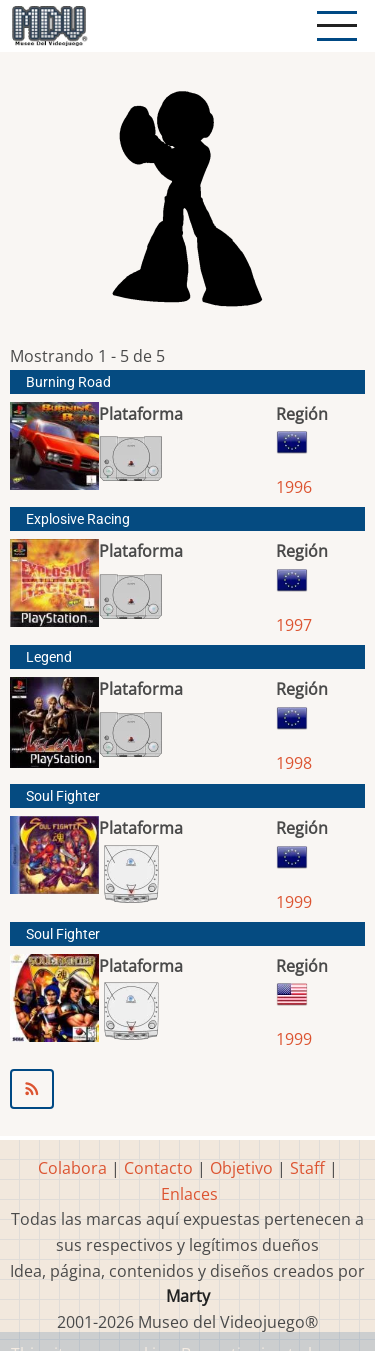 Image resolution: width=375 pixels, height=1351 pixels. I want to click on Soul Fighter, so click(63, 796).